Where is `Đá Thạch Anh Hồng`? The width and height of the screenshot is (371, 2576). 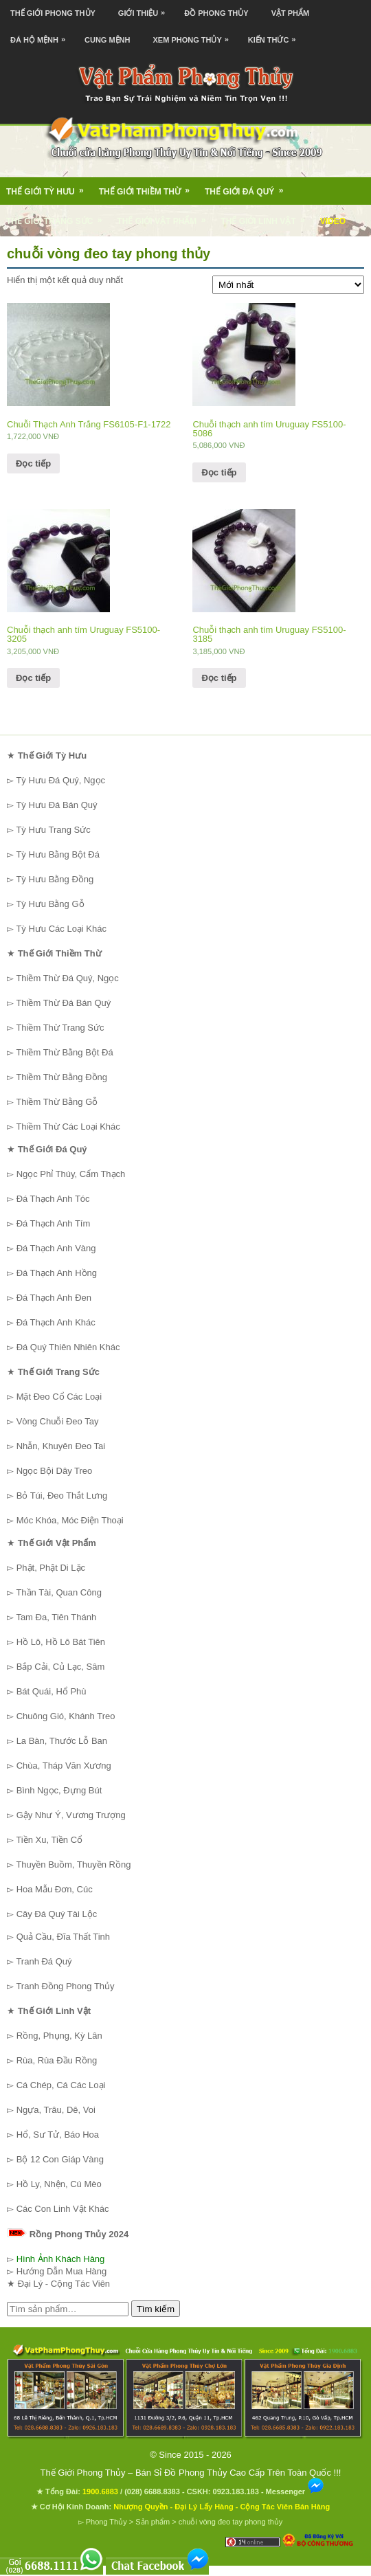 Đá Thạch Anh Hồng is located at coordinates (56, 1273).